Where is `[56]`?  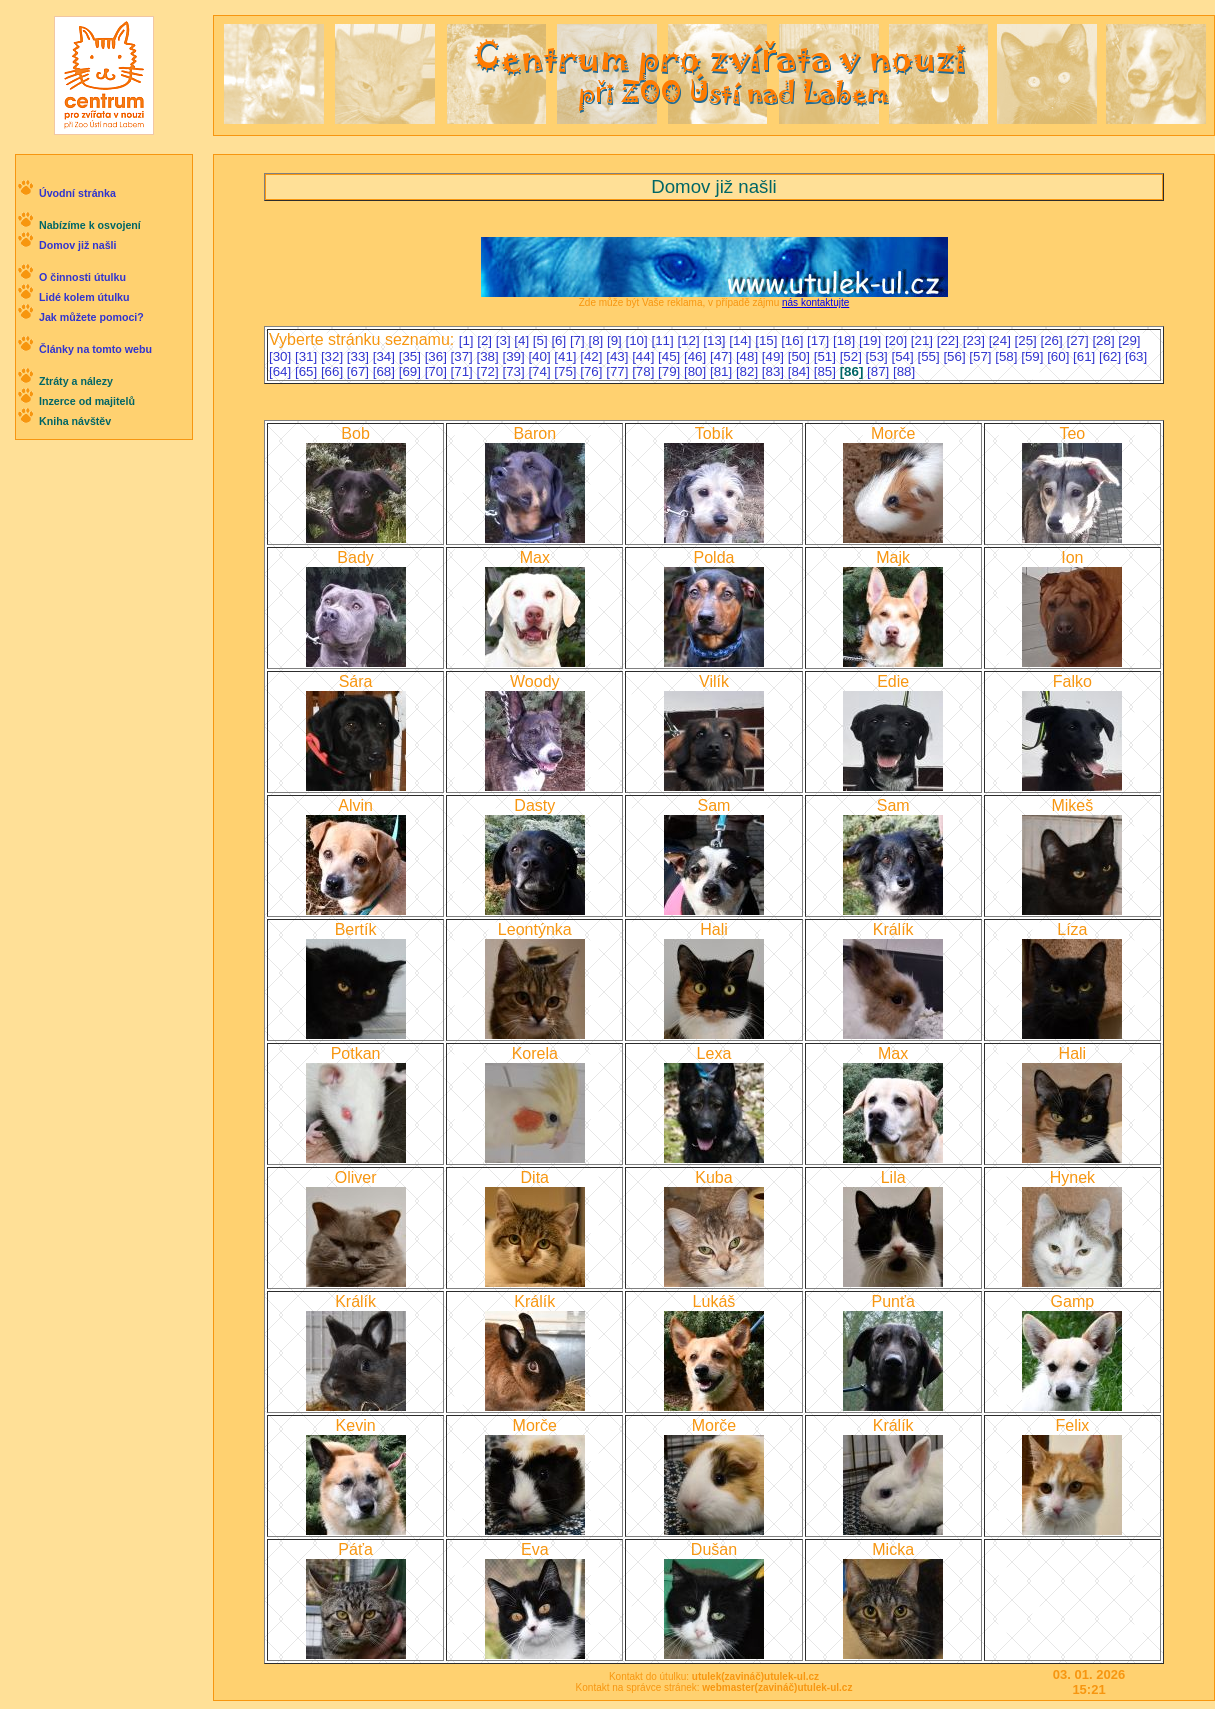 [56] is located at coordinates (956, 356).